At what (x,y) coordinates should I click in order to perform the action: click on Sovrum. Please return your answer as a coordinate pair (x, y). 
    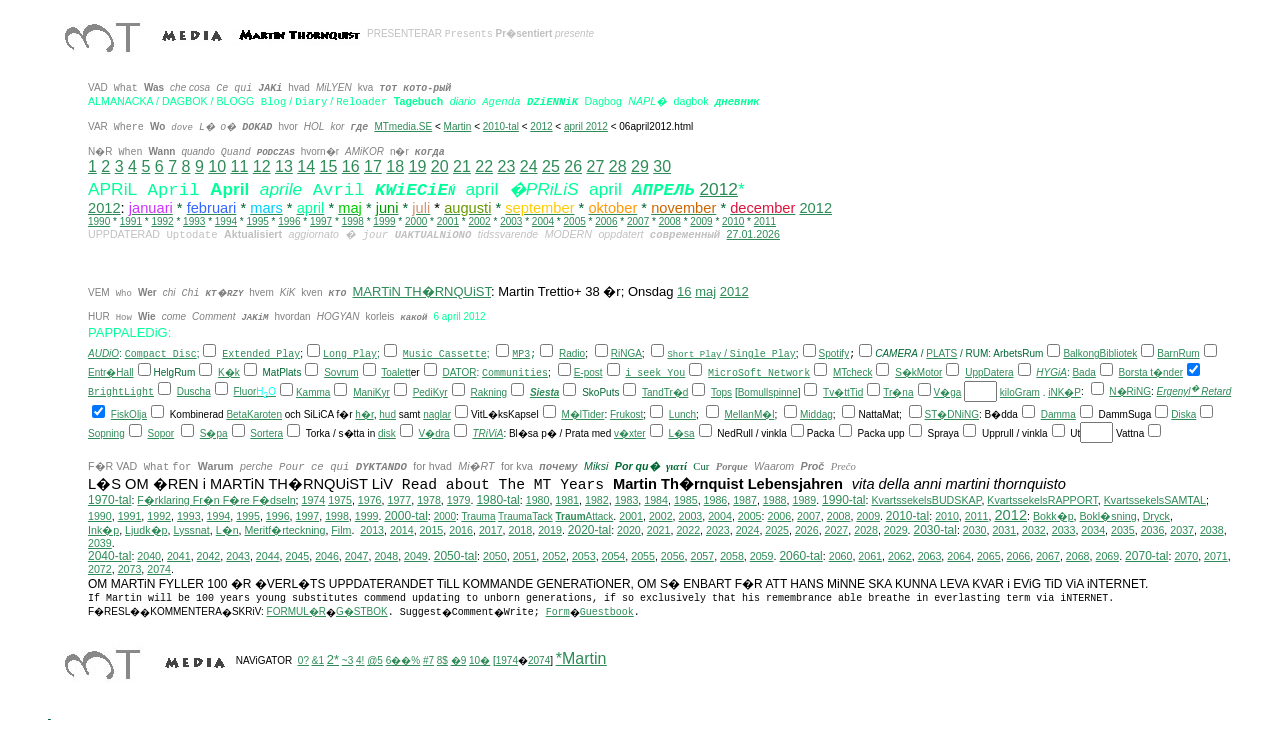
    Looking at the image, I should click on (341, 373).